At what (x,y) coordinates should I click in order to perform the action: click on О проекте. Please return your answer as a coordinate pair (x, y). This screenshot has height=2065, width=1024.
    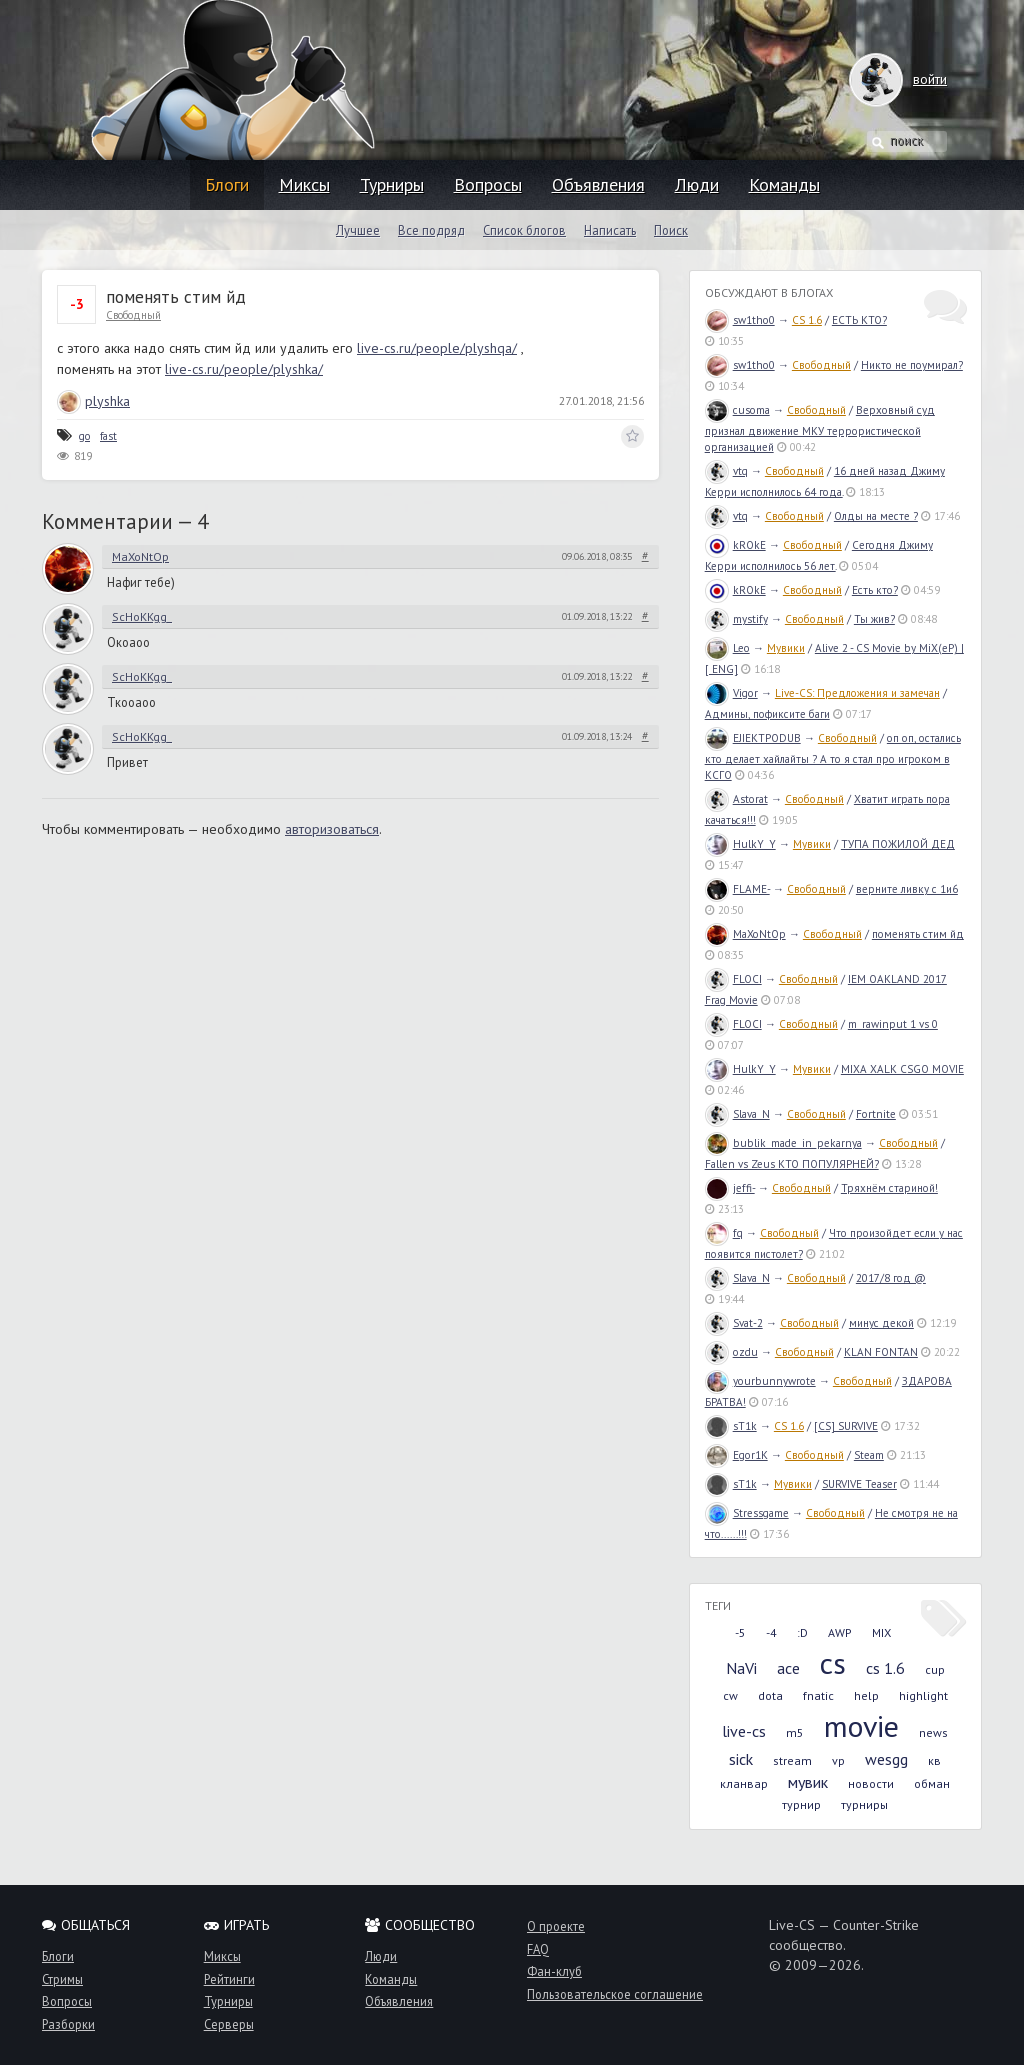
    Looking at the image, I should click on (556, 1926).